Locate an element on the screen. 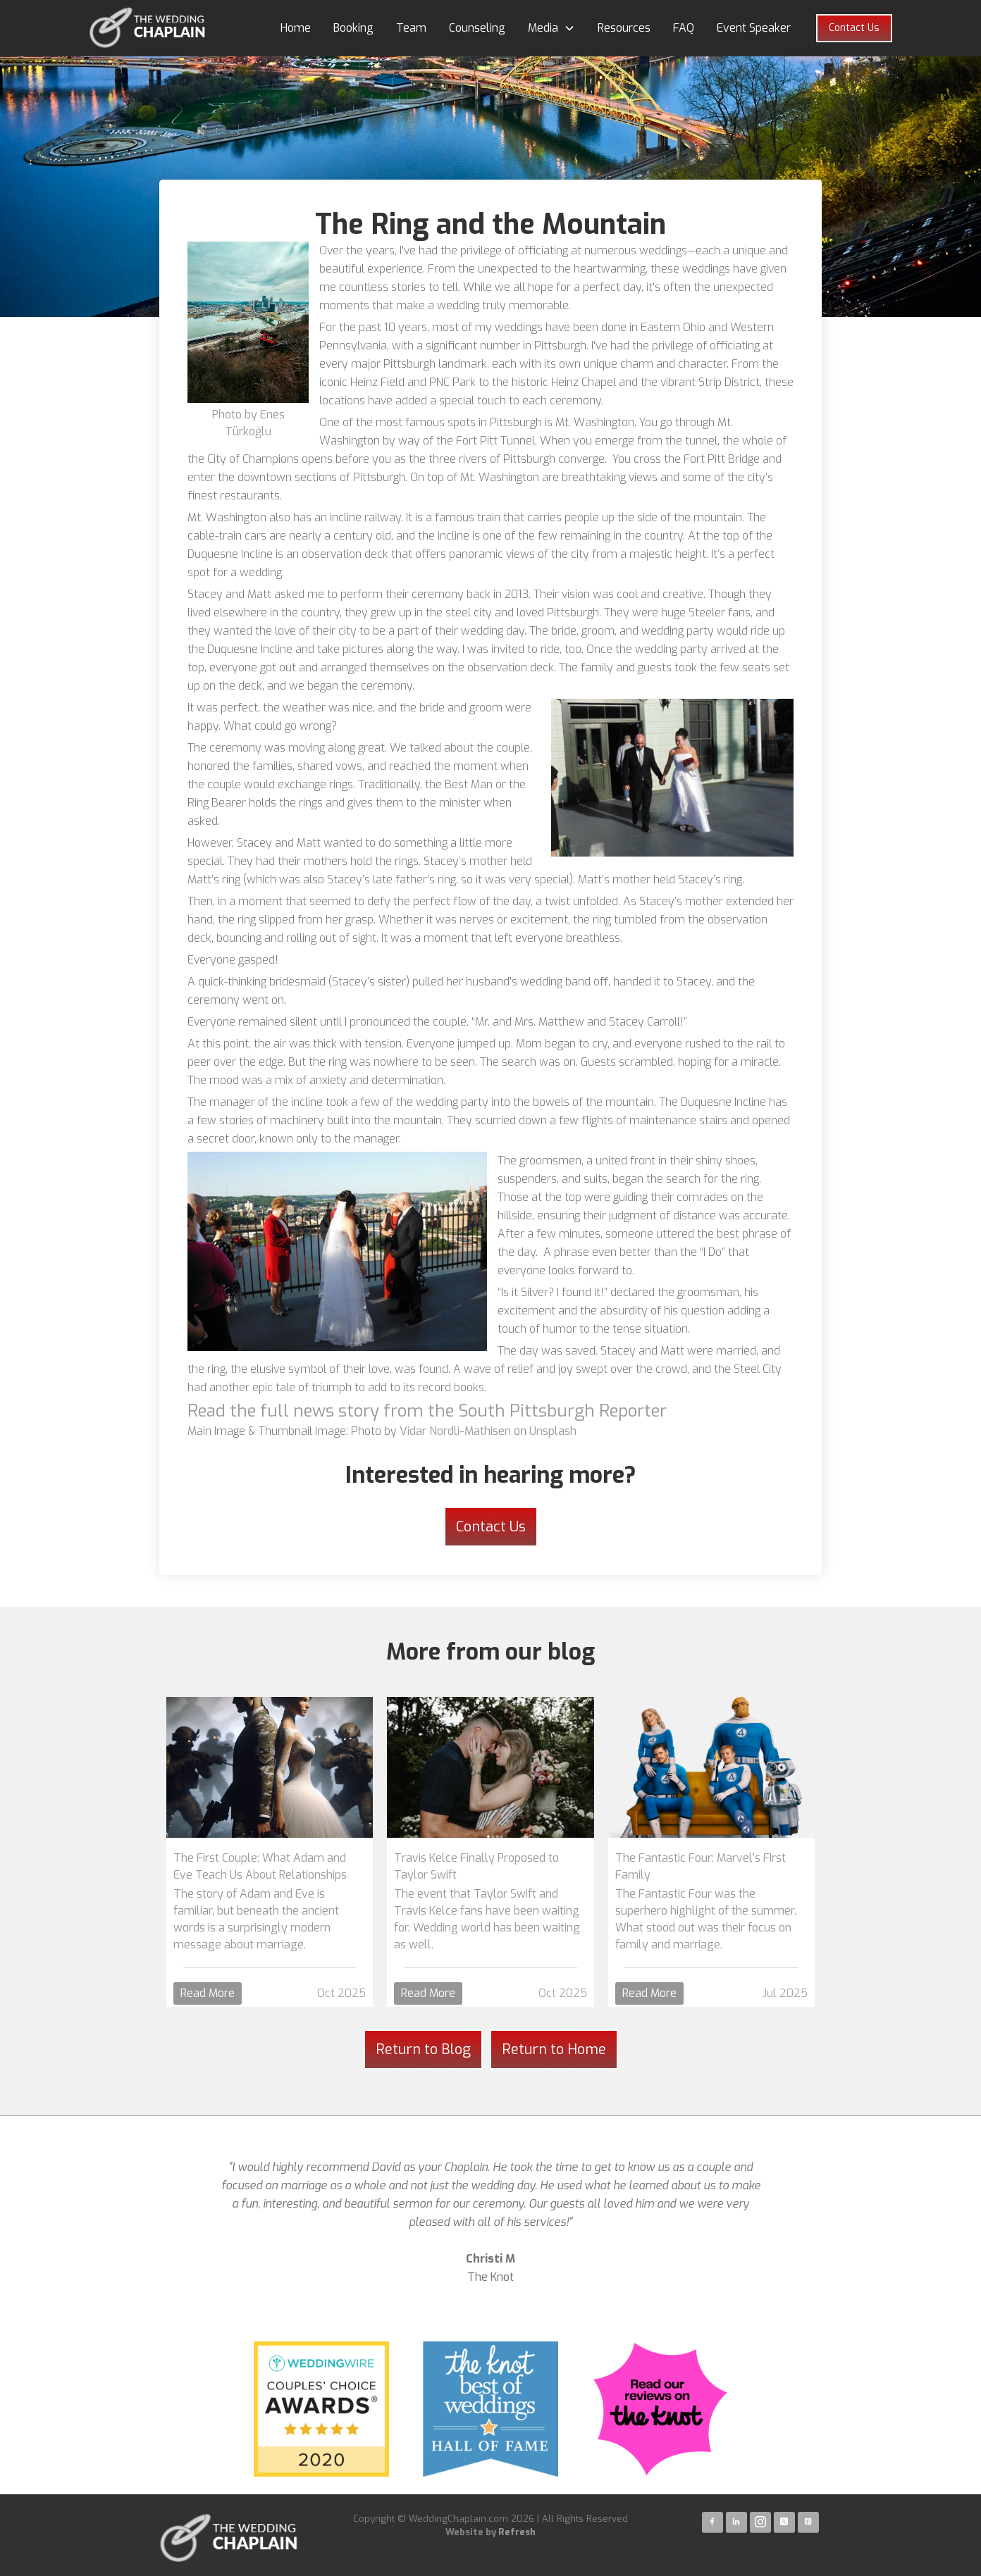 The image size is (981, 2576). FAQ is located at coordinates (683, 27).